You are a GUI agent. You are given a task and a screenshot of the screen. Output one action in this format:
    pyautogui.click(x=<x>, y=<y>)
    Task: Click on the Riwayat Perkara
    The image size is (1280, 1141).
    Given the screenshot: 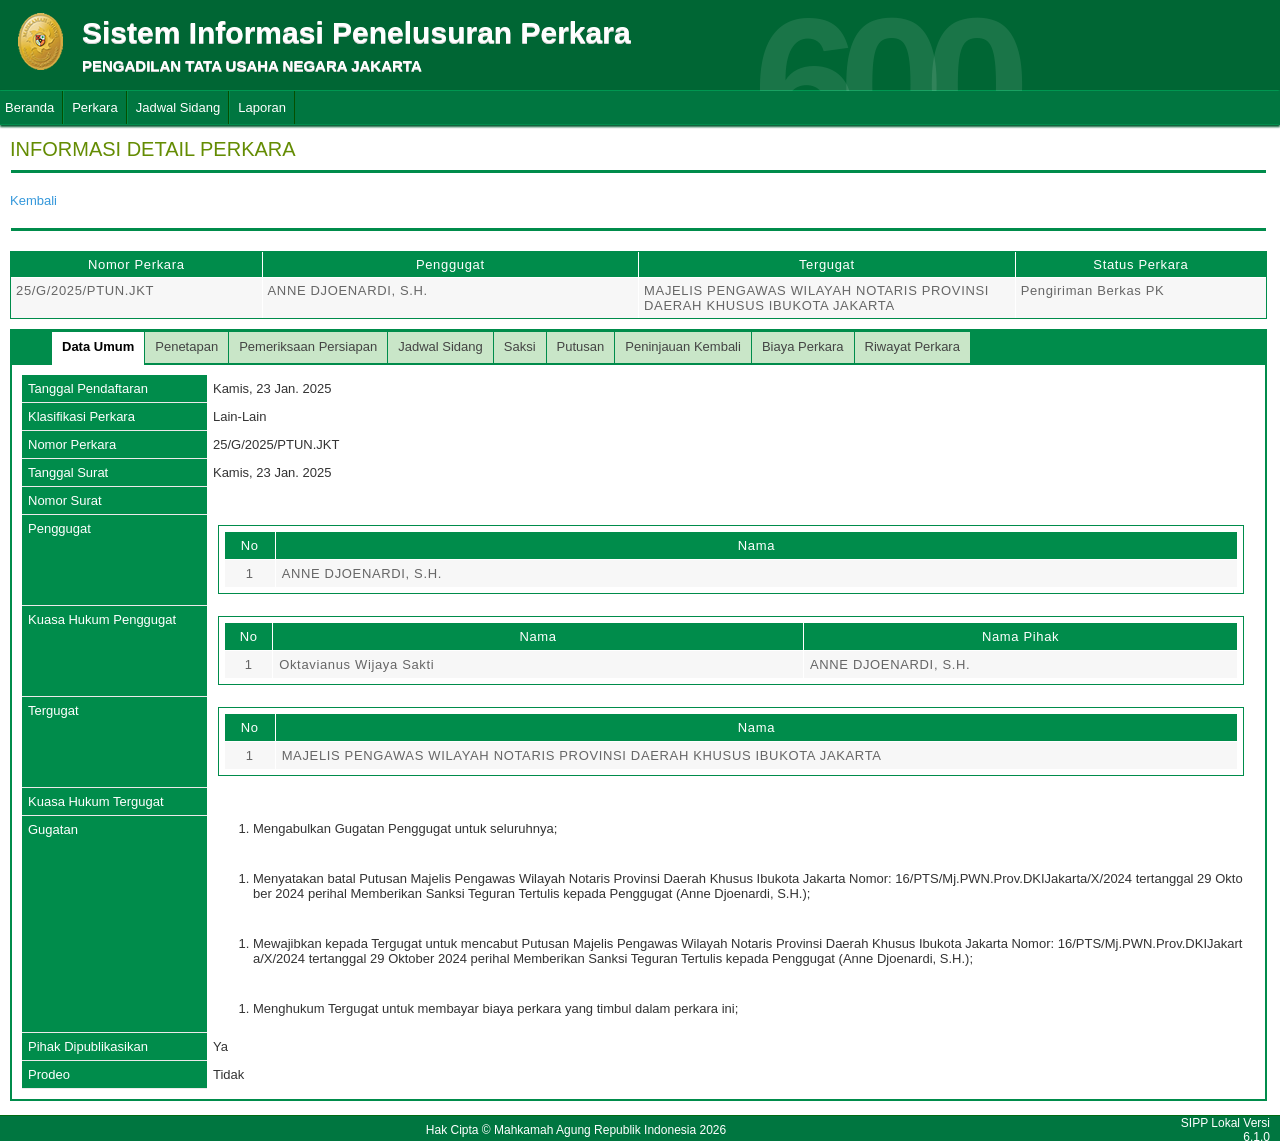 What is the action you would take?
    pyautogui.click(x=912, y=346)
    